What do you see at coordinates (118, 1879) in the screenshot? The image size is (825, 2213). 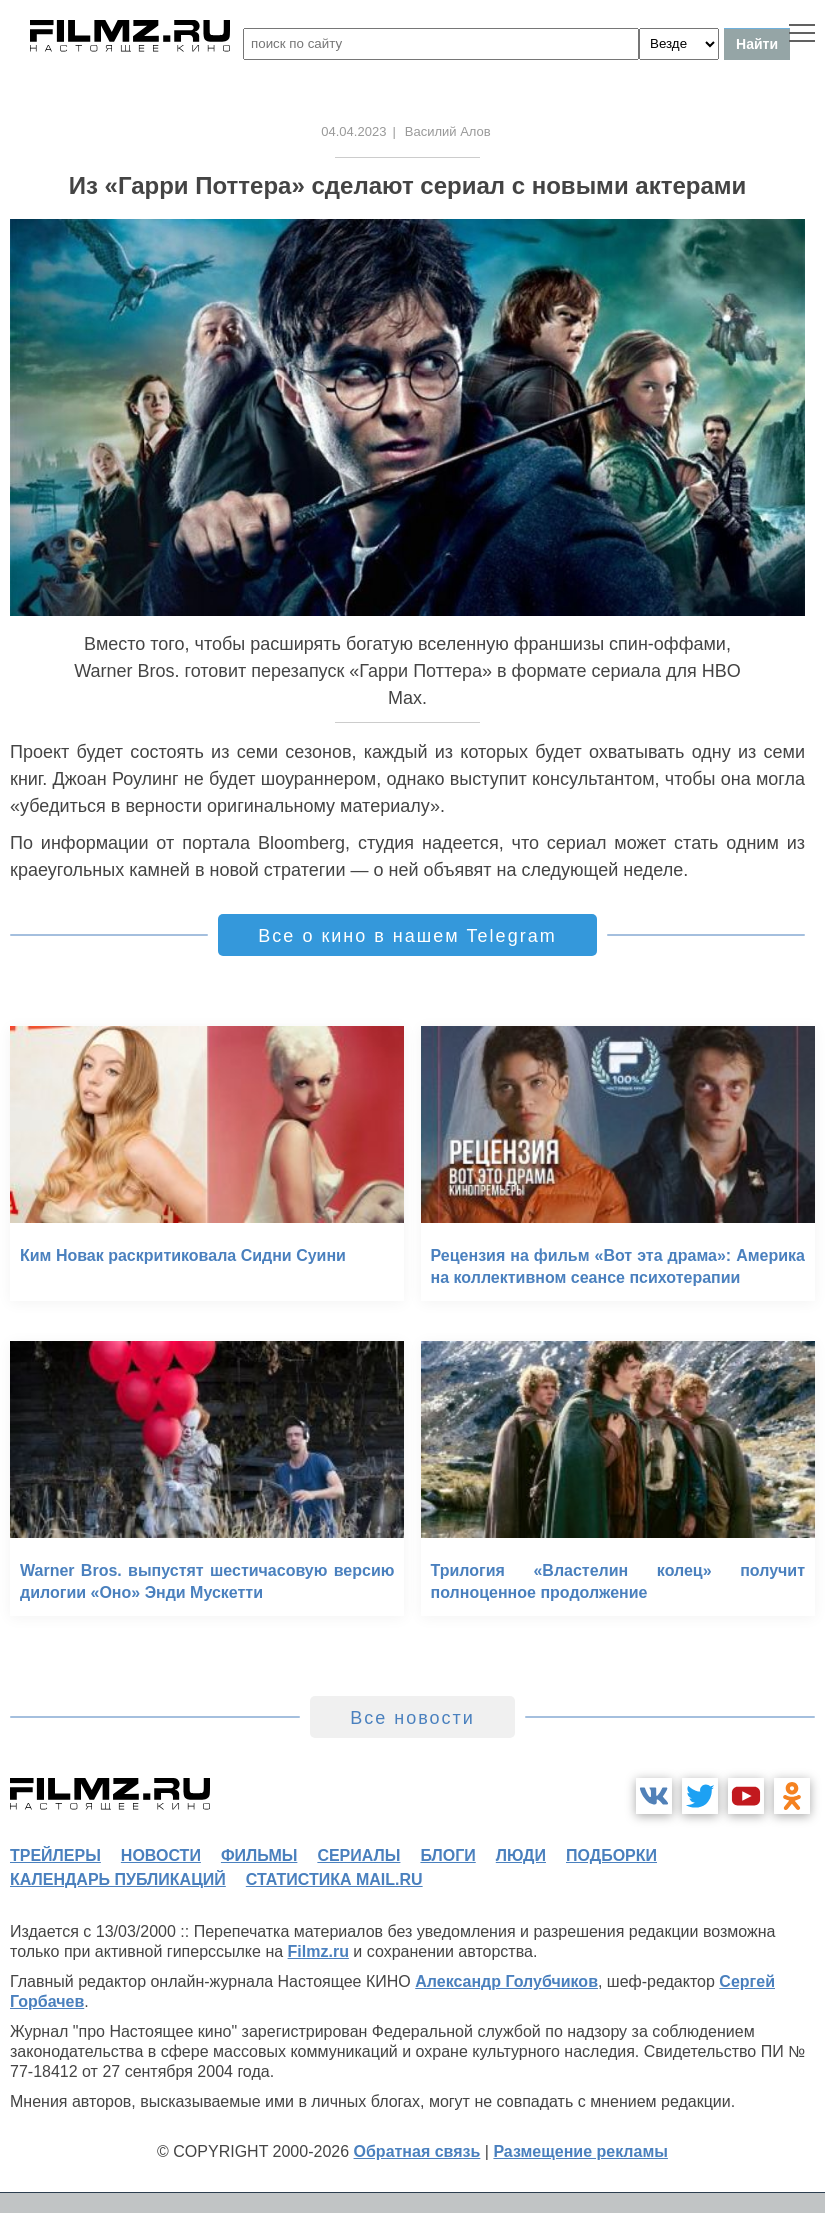 I see `календарь публикаций` at bounding box center [118, 1879].